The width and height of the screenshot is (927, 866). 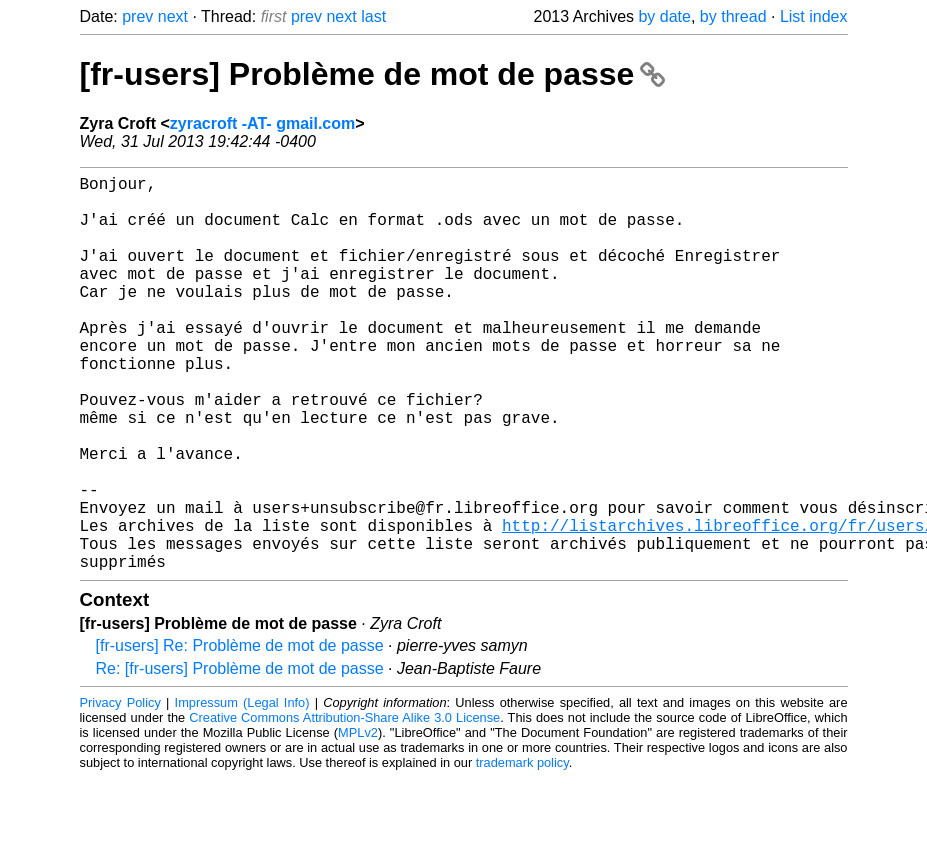 What do you see at coordinates (120, 790) in the screenshot?
I see `Privacy Policy` at bounding box center [120, 790].